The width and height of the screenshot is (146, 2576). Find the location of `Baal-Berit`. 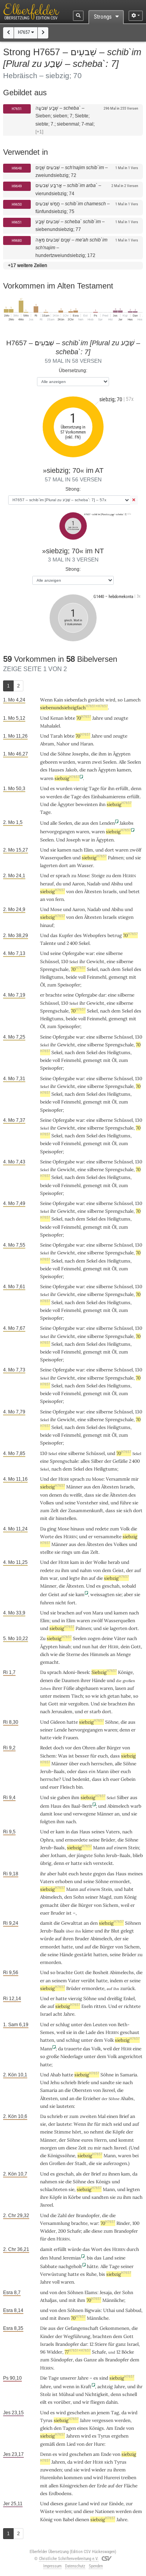

Baal-Berit is located at coordinates (81, 1806).